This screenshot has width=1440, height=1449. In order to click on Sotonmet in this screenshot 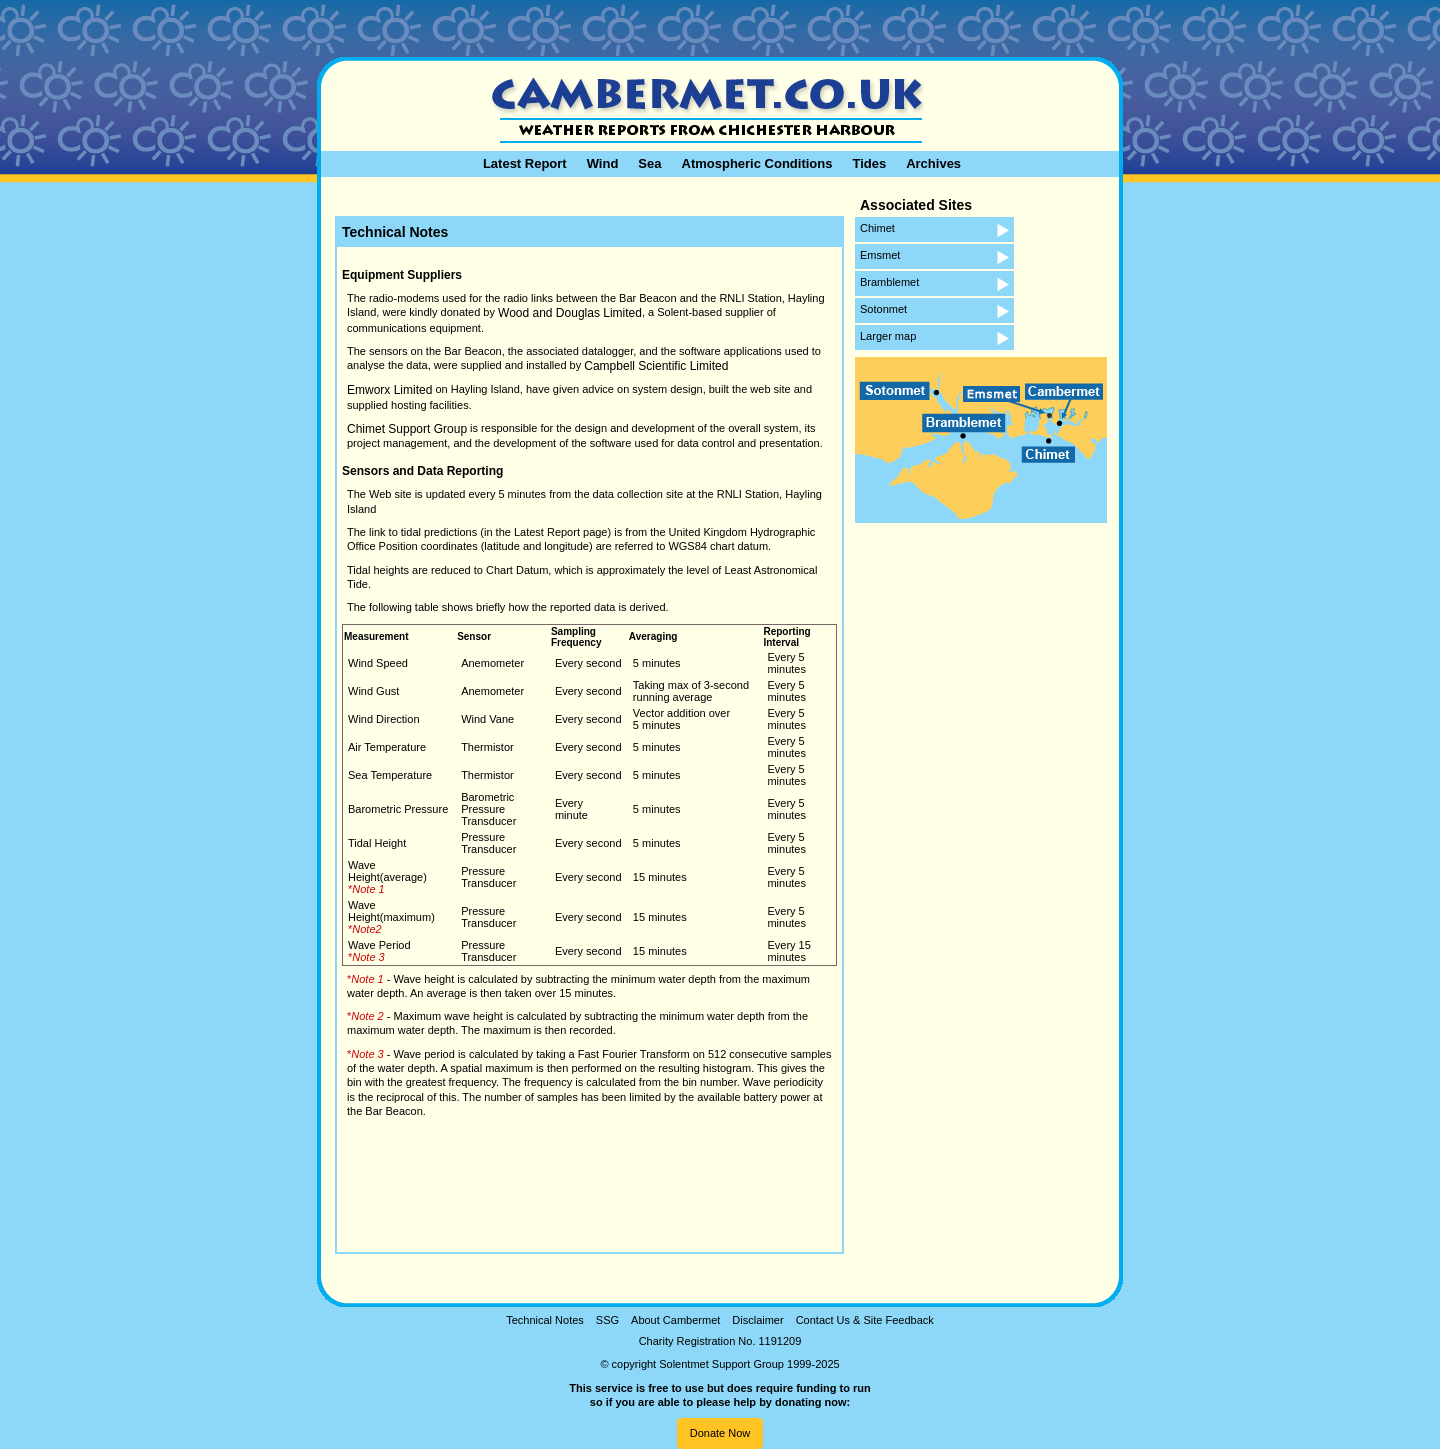, I will do `click(883, 309)`.